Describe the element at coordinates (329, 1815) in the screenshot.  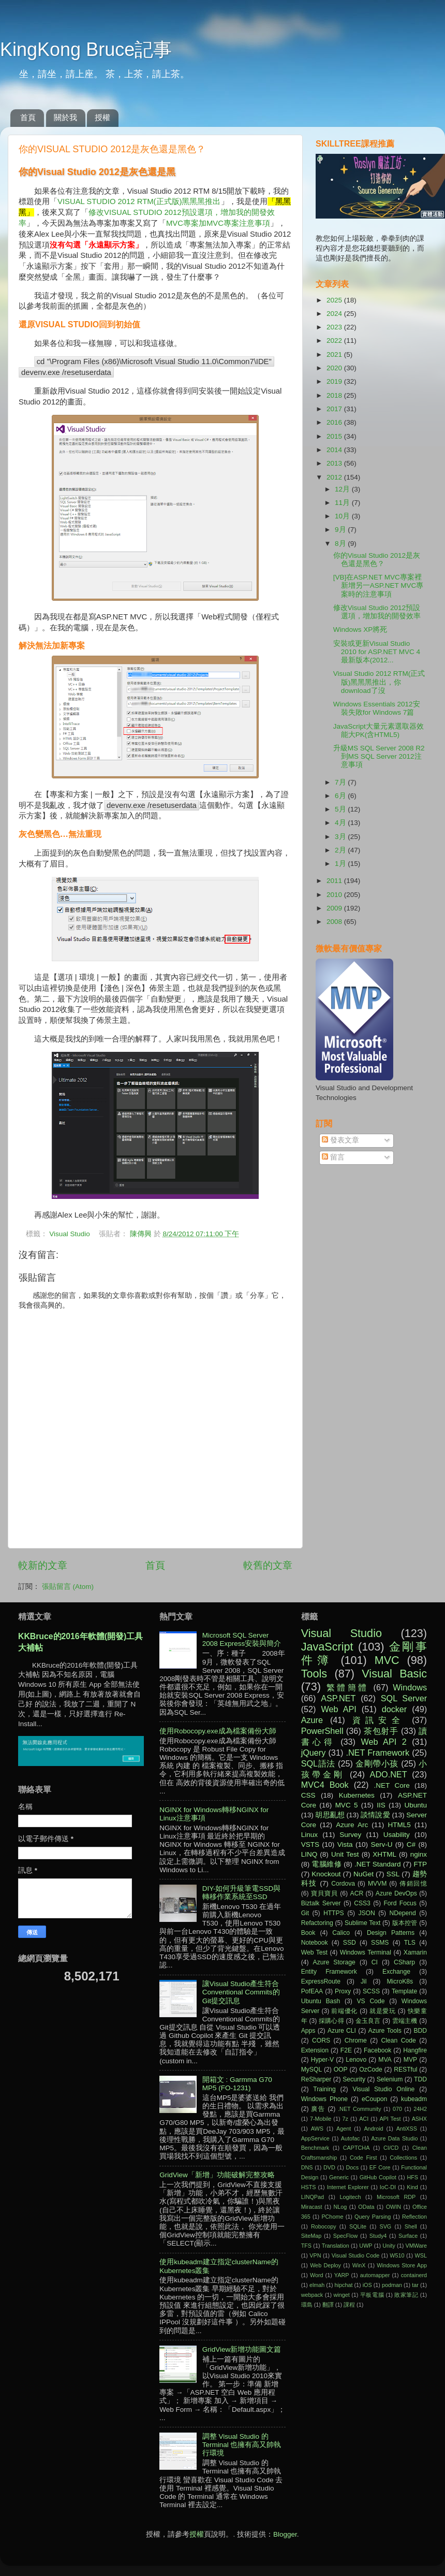
I see `胡思亂想` at that location.